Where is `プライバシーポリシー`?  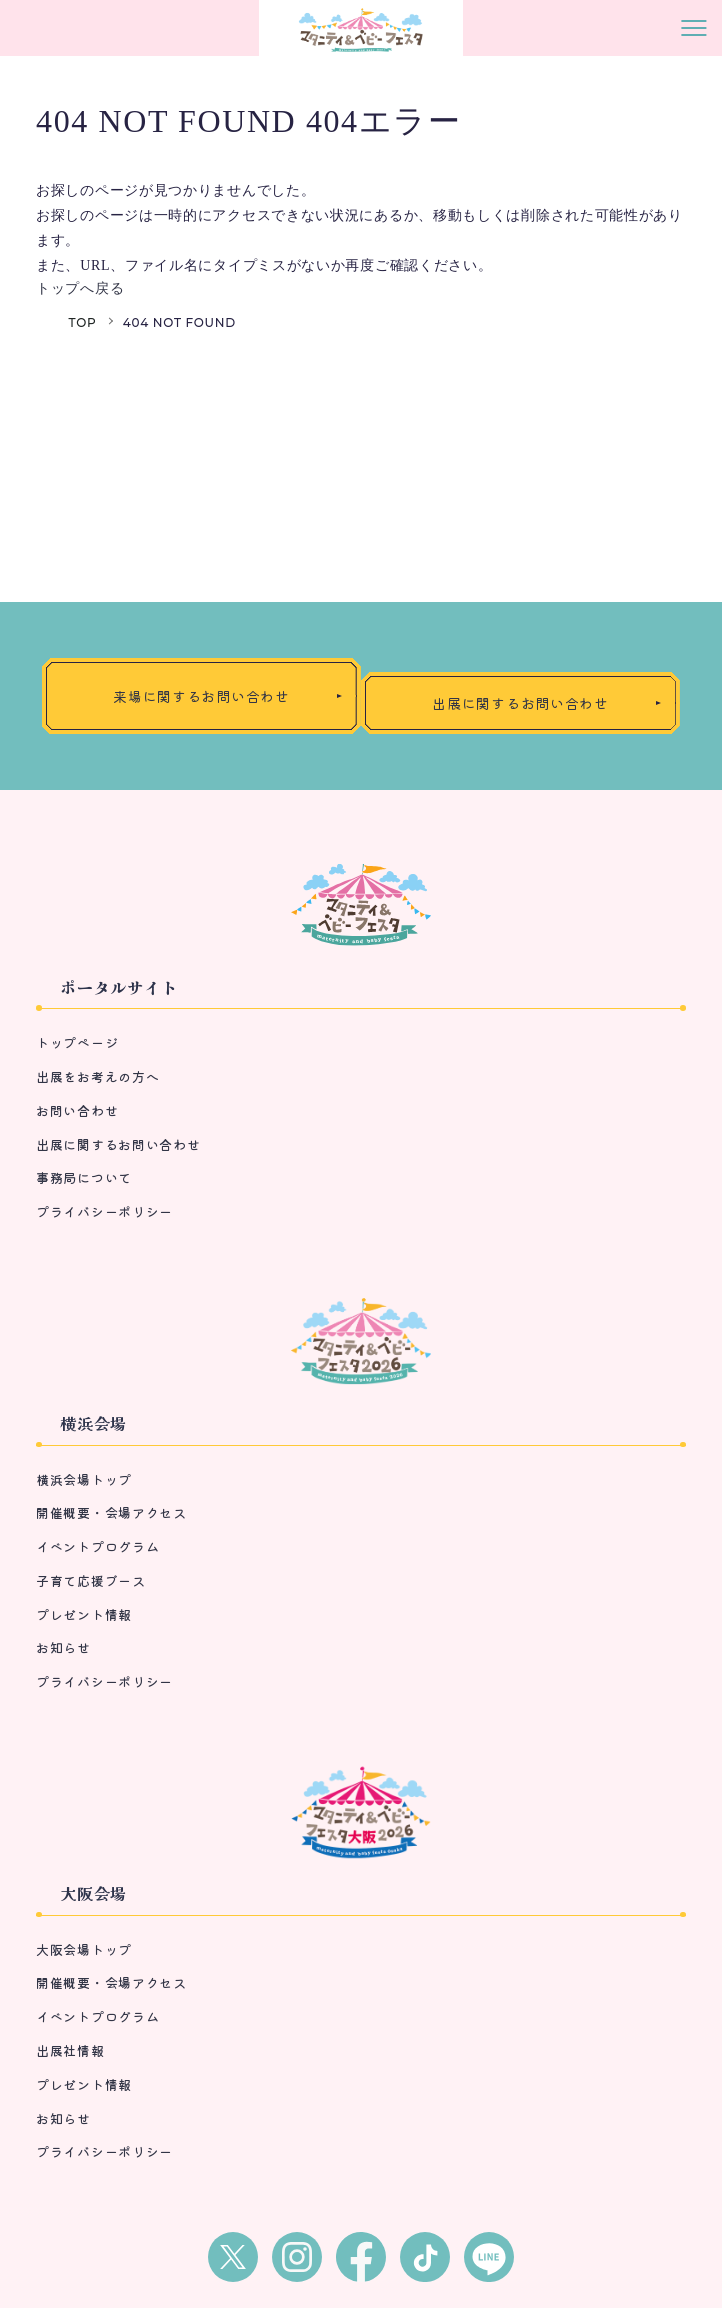
プライバシーポリシー is located at coordinates (104, 1211).